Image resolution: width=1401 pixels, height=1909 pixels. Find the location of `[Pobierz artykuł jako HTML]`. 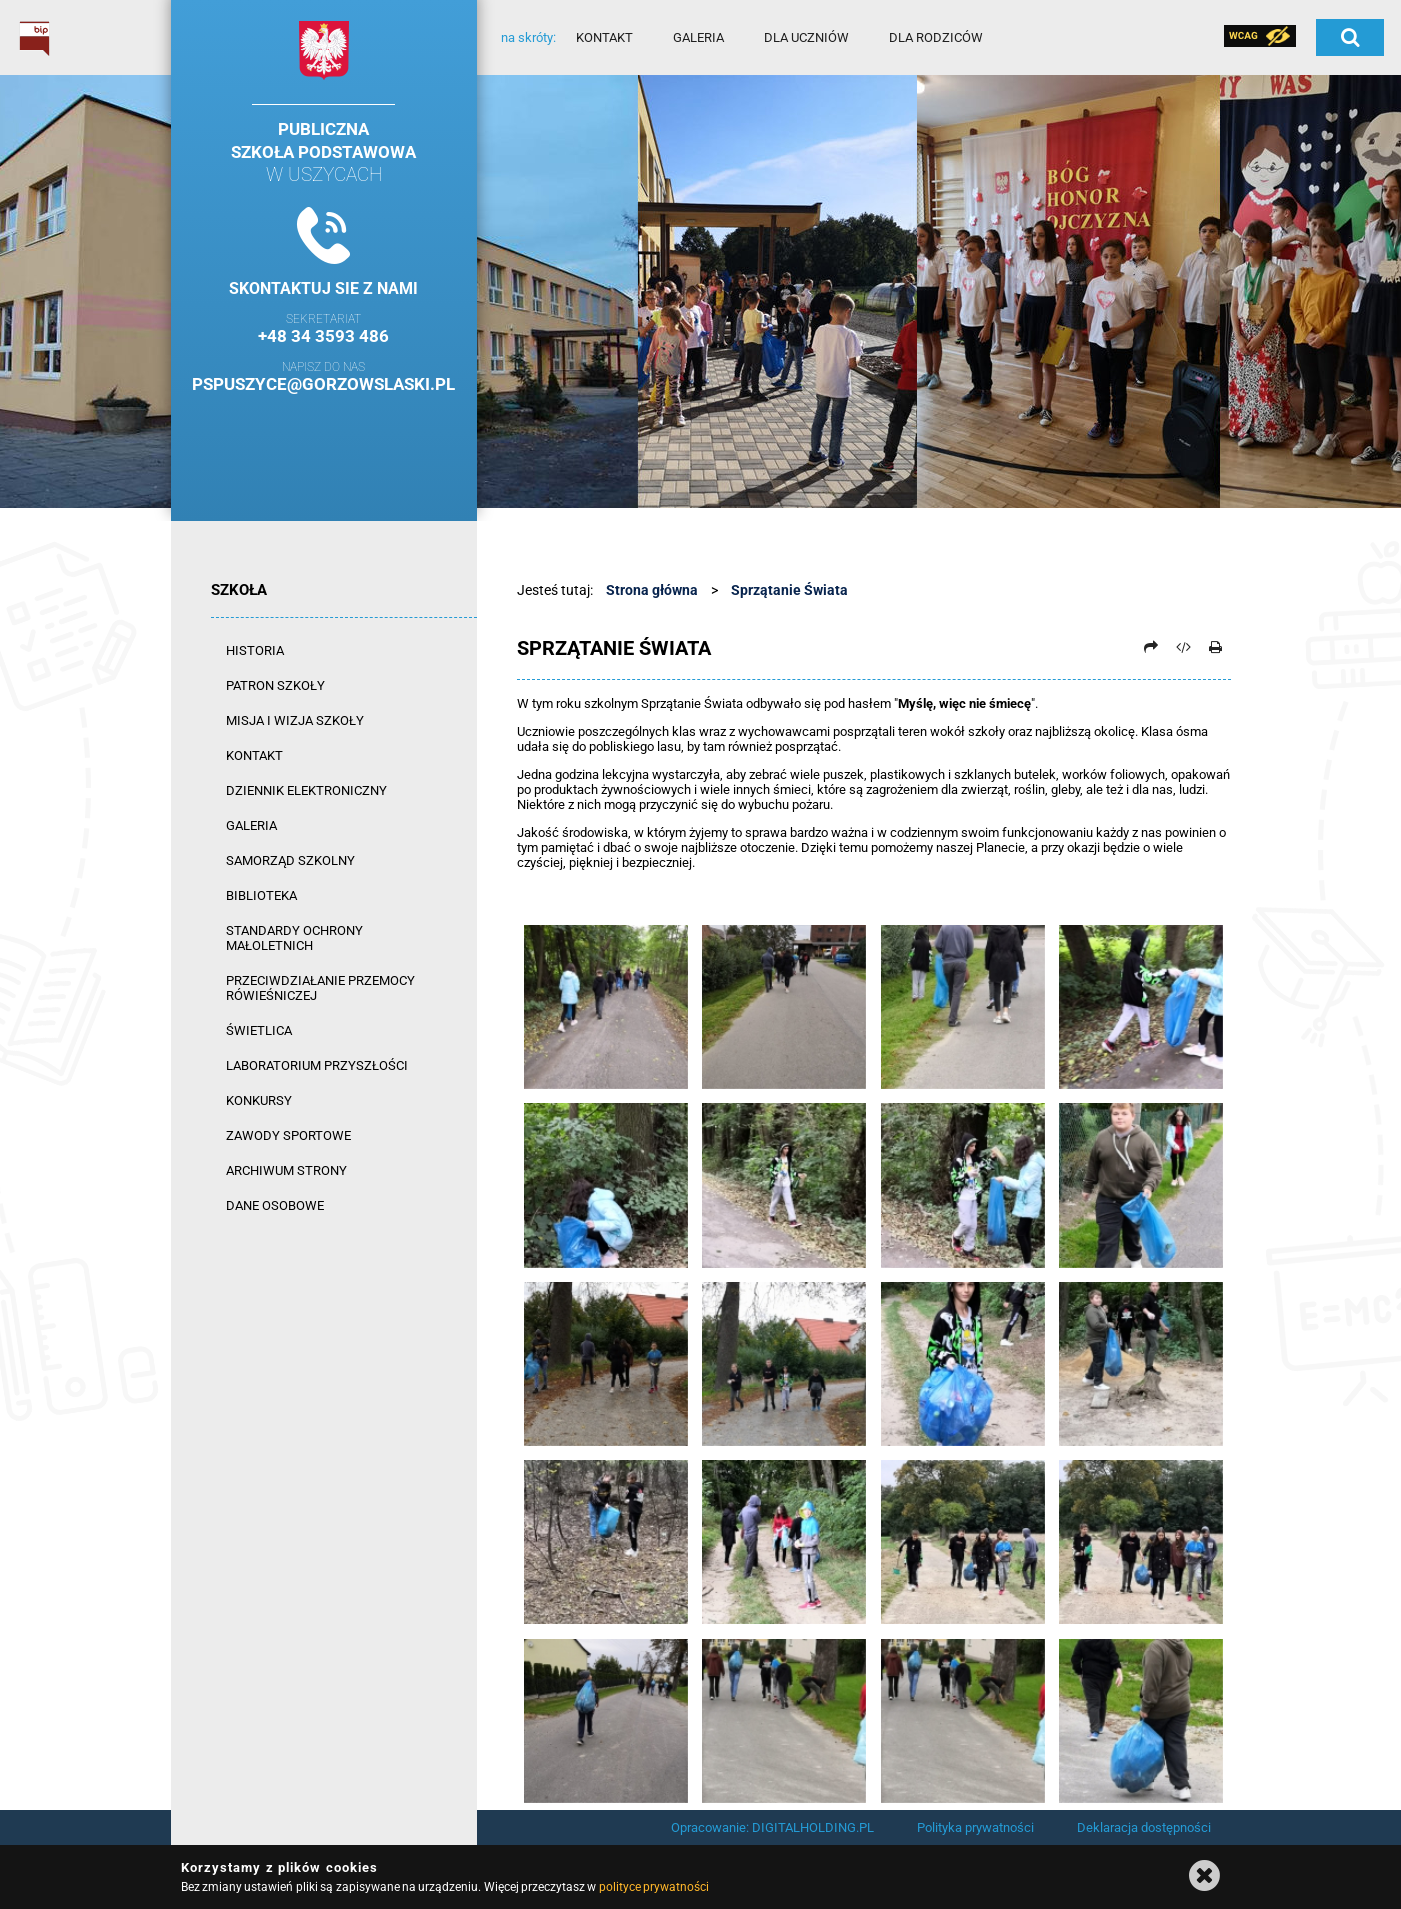

[Pobierz artykuł jako HTML] is located at coordinates (1183, 647).